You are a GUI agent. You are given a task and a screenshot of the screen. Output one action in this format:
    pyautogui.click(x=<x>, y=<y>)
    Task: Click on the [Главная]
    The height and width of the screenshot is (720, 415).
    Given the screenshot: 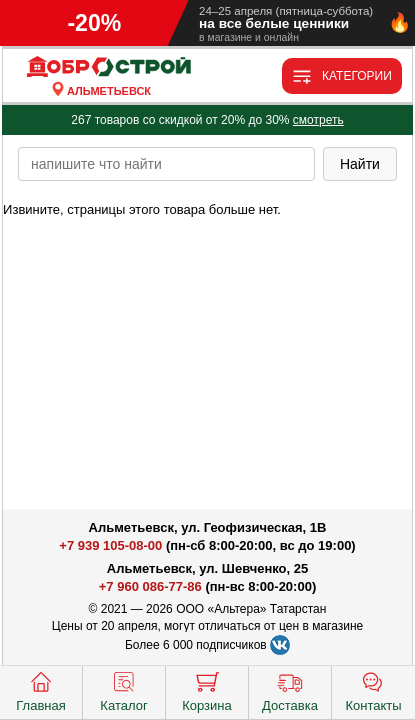 What is the action you would take?
    pyautogui.click(x=109, y=67)
    